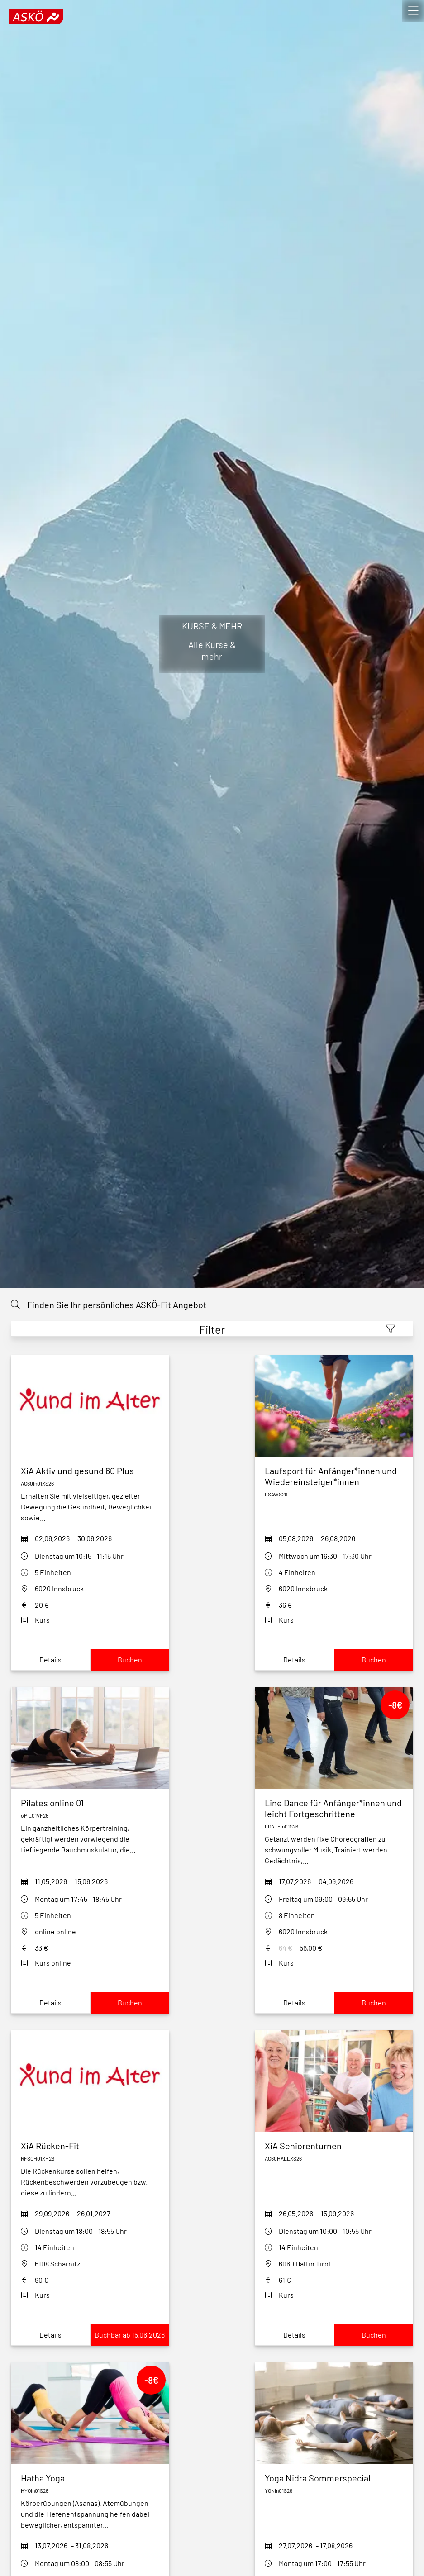 The width and height of the screenshot is (424, 2576). Describe the element at coordinates (130, 2002) in the screenshot. I see `Buchen [Book pilates-online-opil01vf26]` at that location.